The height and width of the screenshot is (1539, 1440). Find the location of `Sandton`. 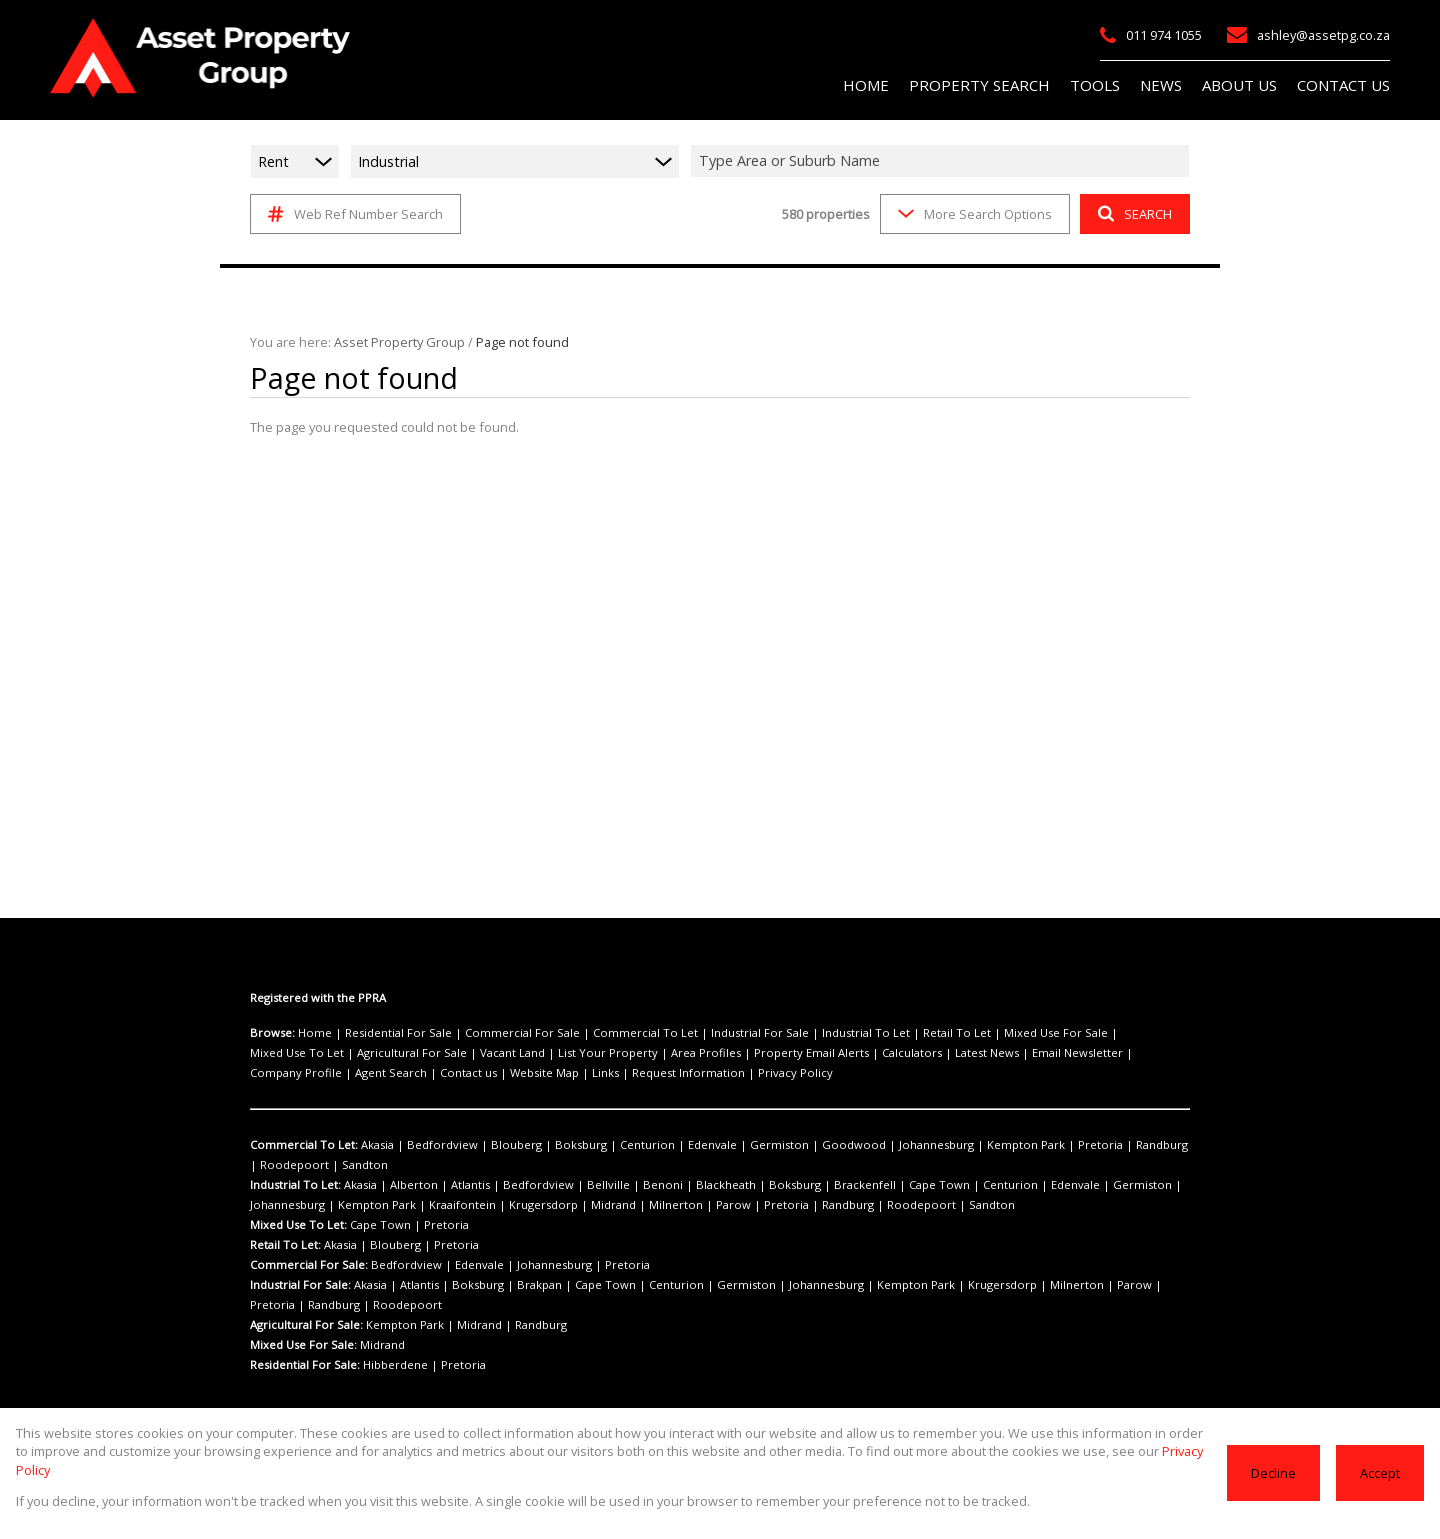

Sandton is located at coordinates (271, 1165).